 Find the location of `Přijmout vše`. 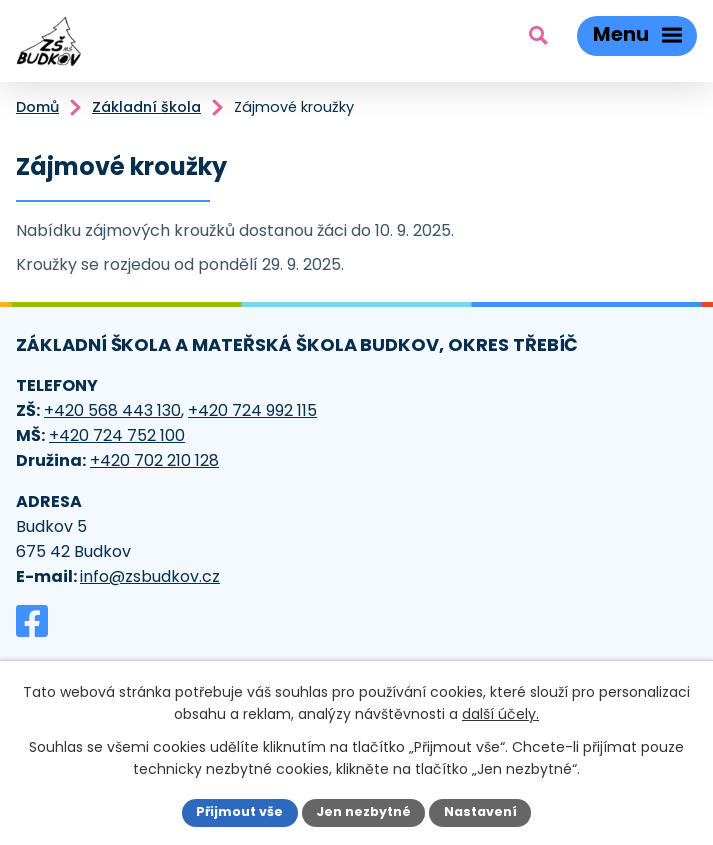

Přijmout vše is located at coordinates (239, 811).